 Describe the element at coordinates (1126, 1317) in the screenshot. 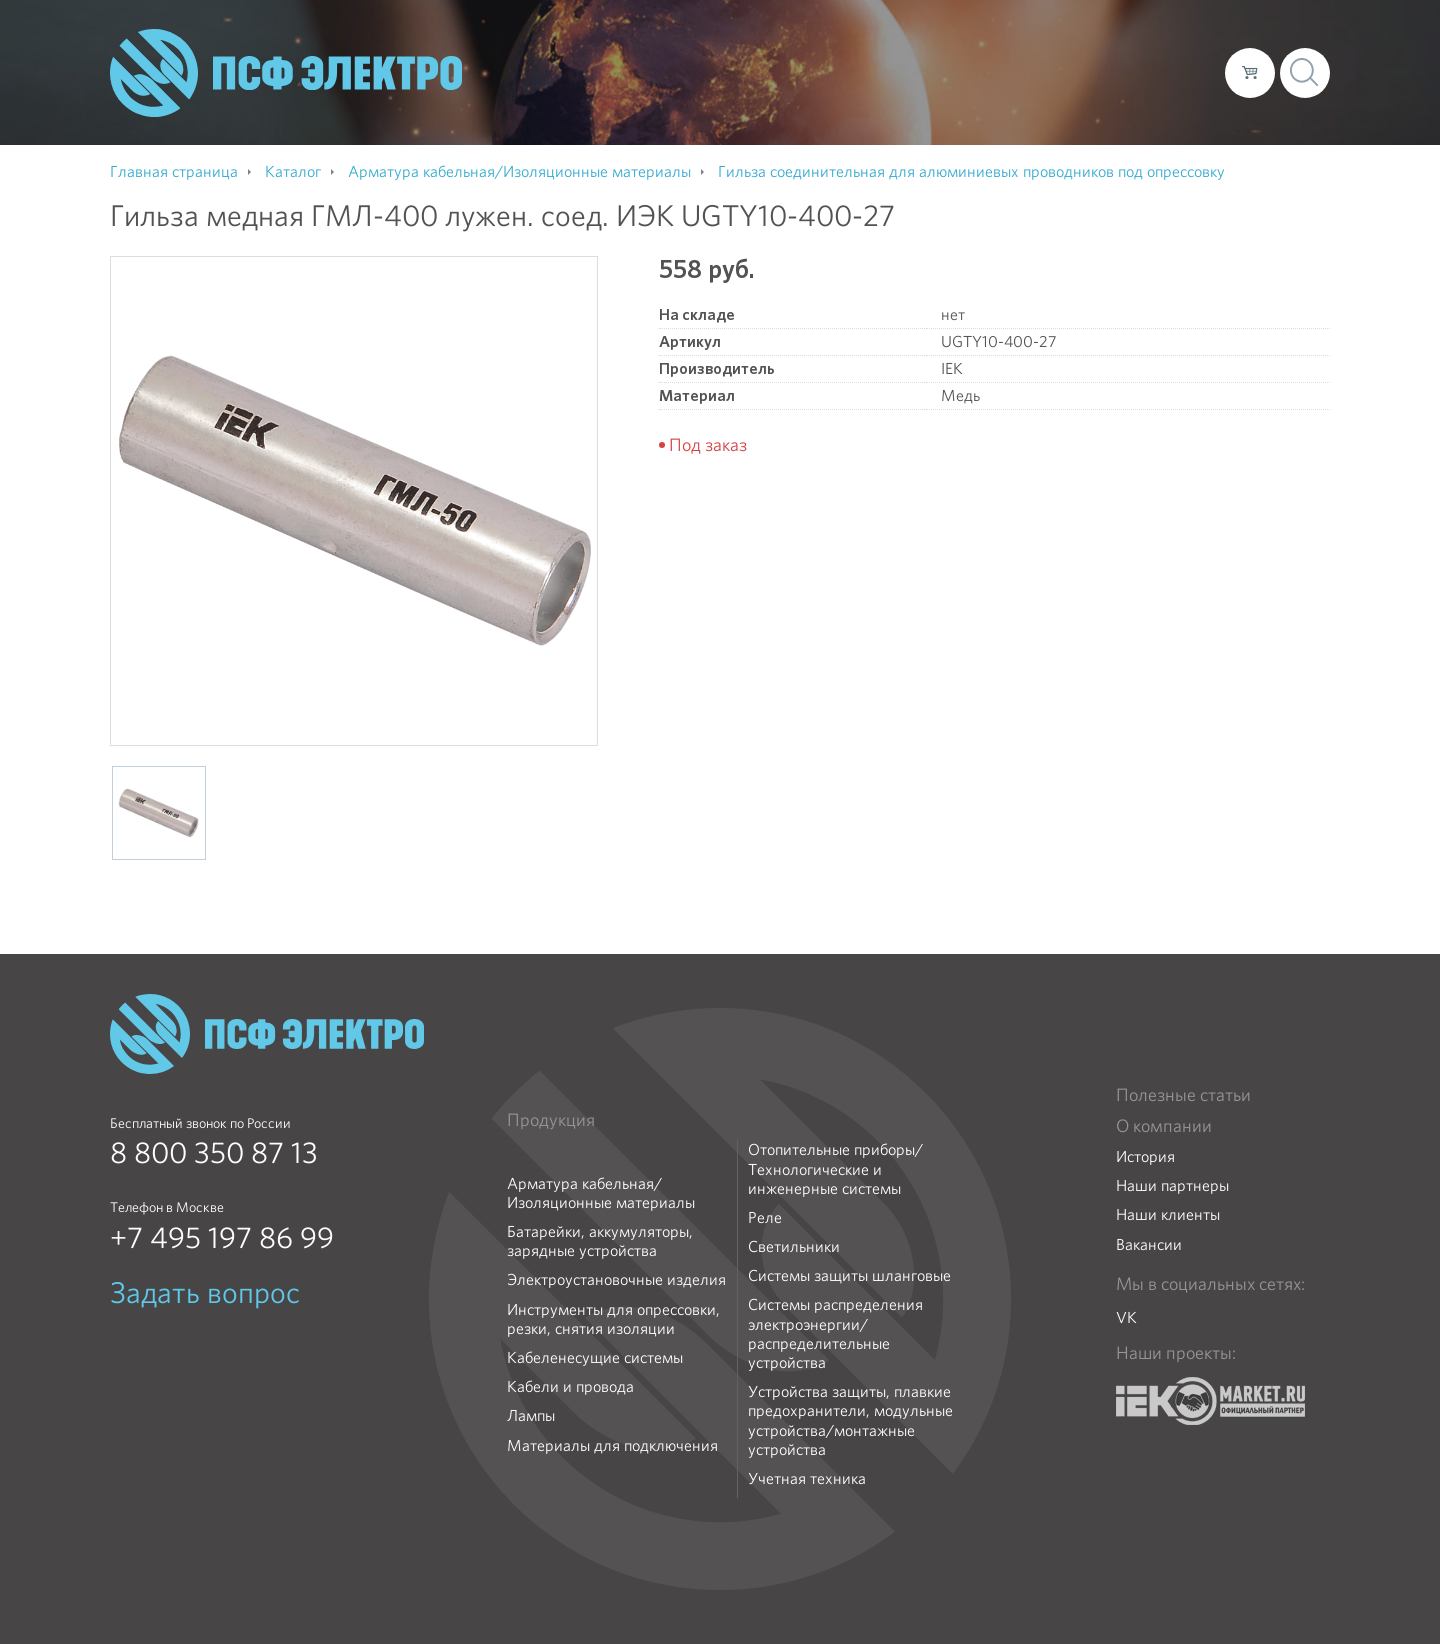

I see `VK` at that location.